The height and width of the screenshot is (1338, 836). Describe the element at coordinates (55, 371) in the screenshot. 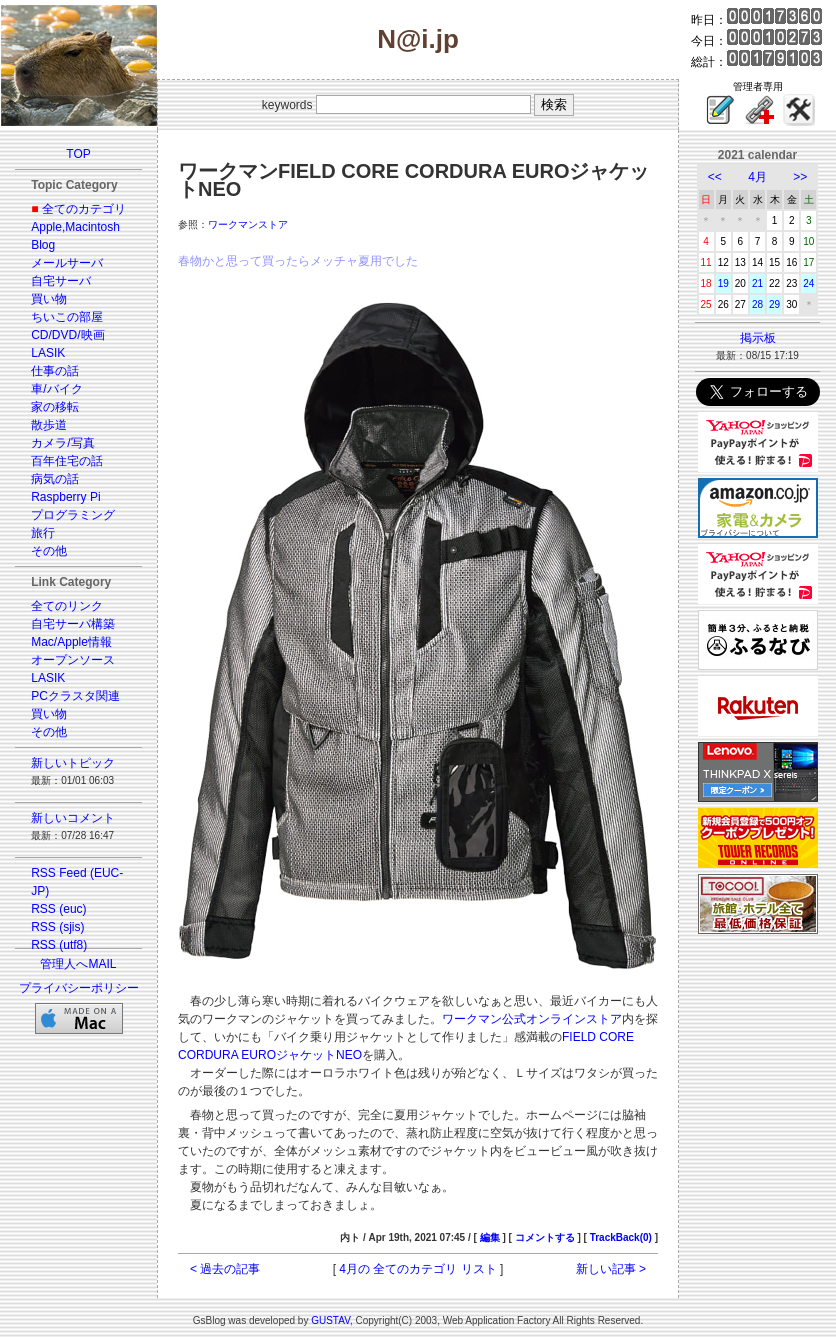

I see `仕事の話` at that location.